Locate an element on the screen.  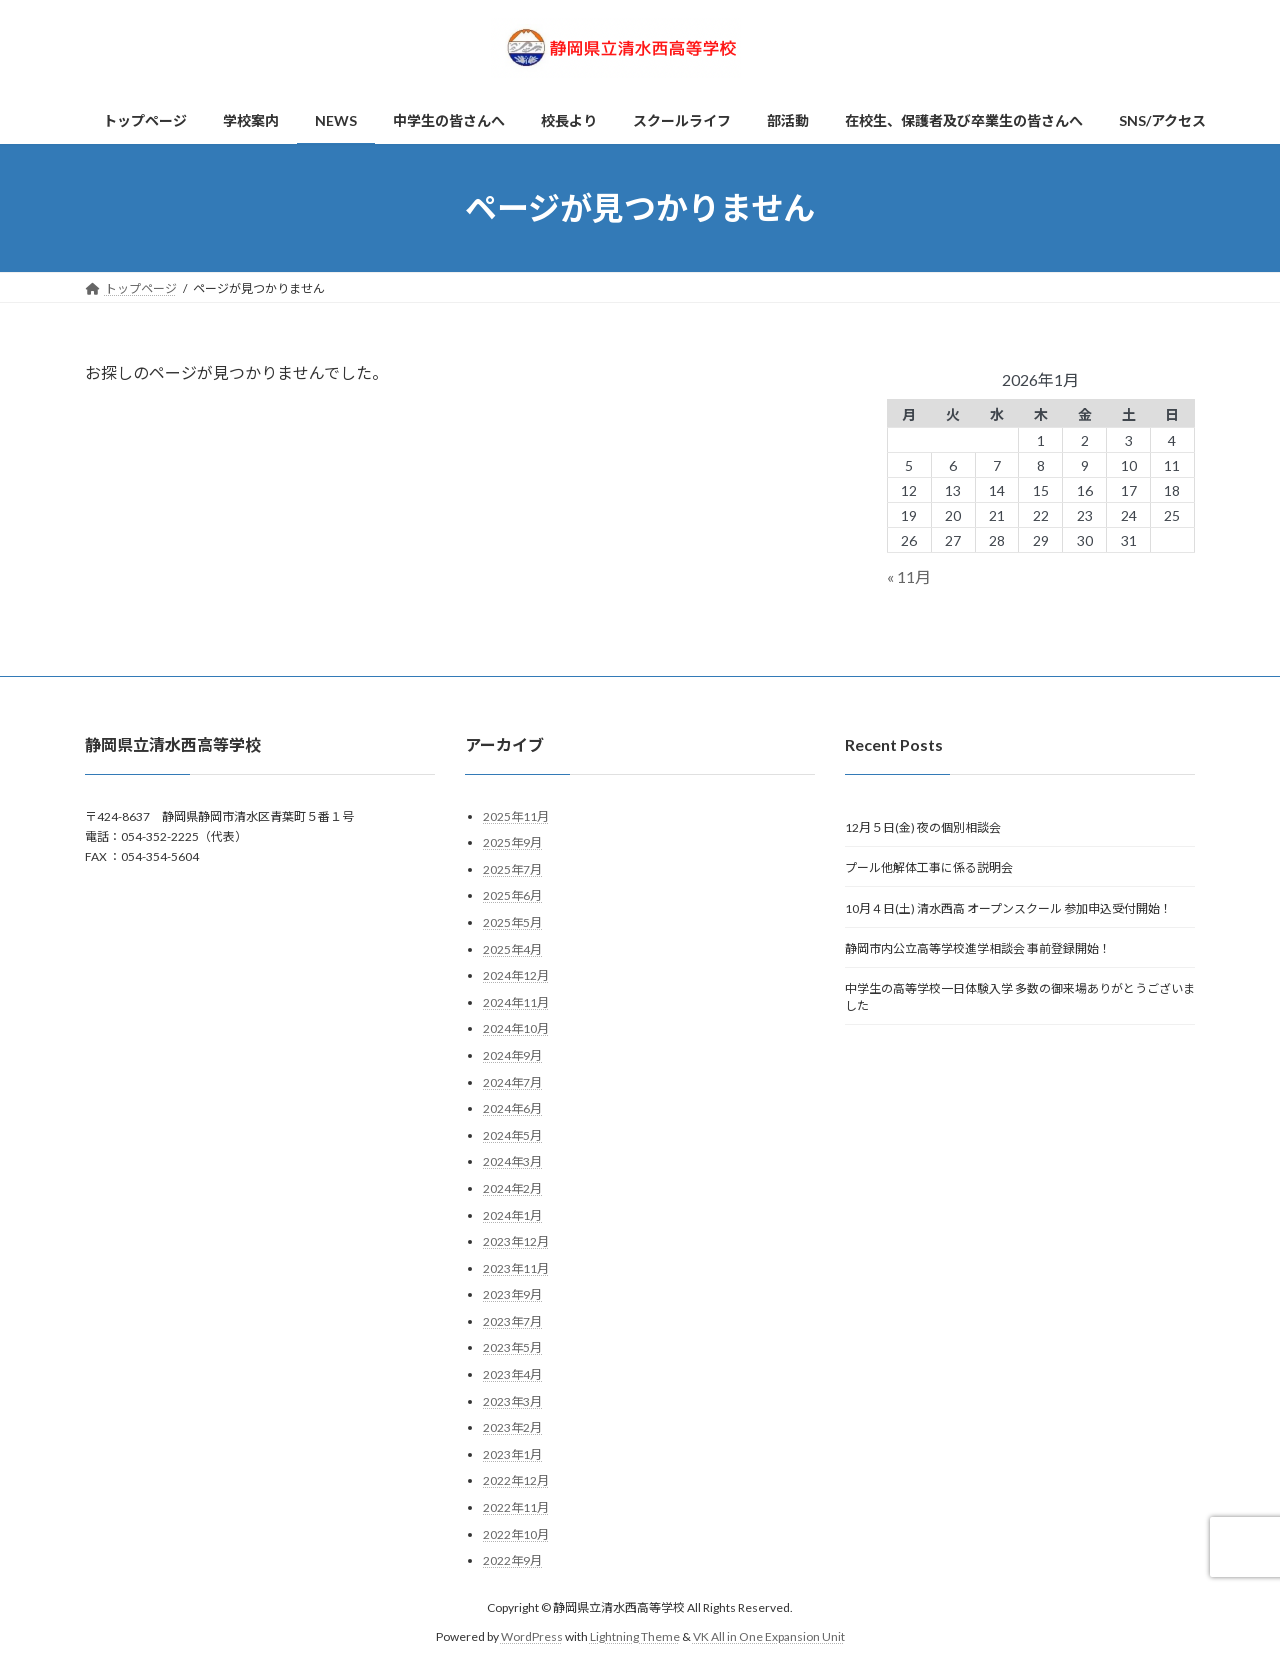
2024年10月 is located at coordinates (516, 1029).